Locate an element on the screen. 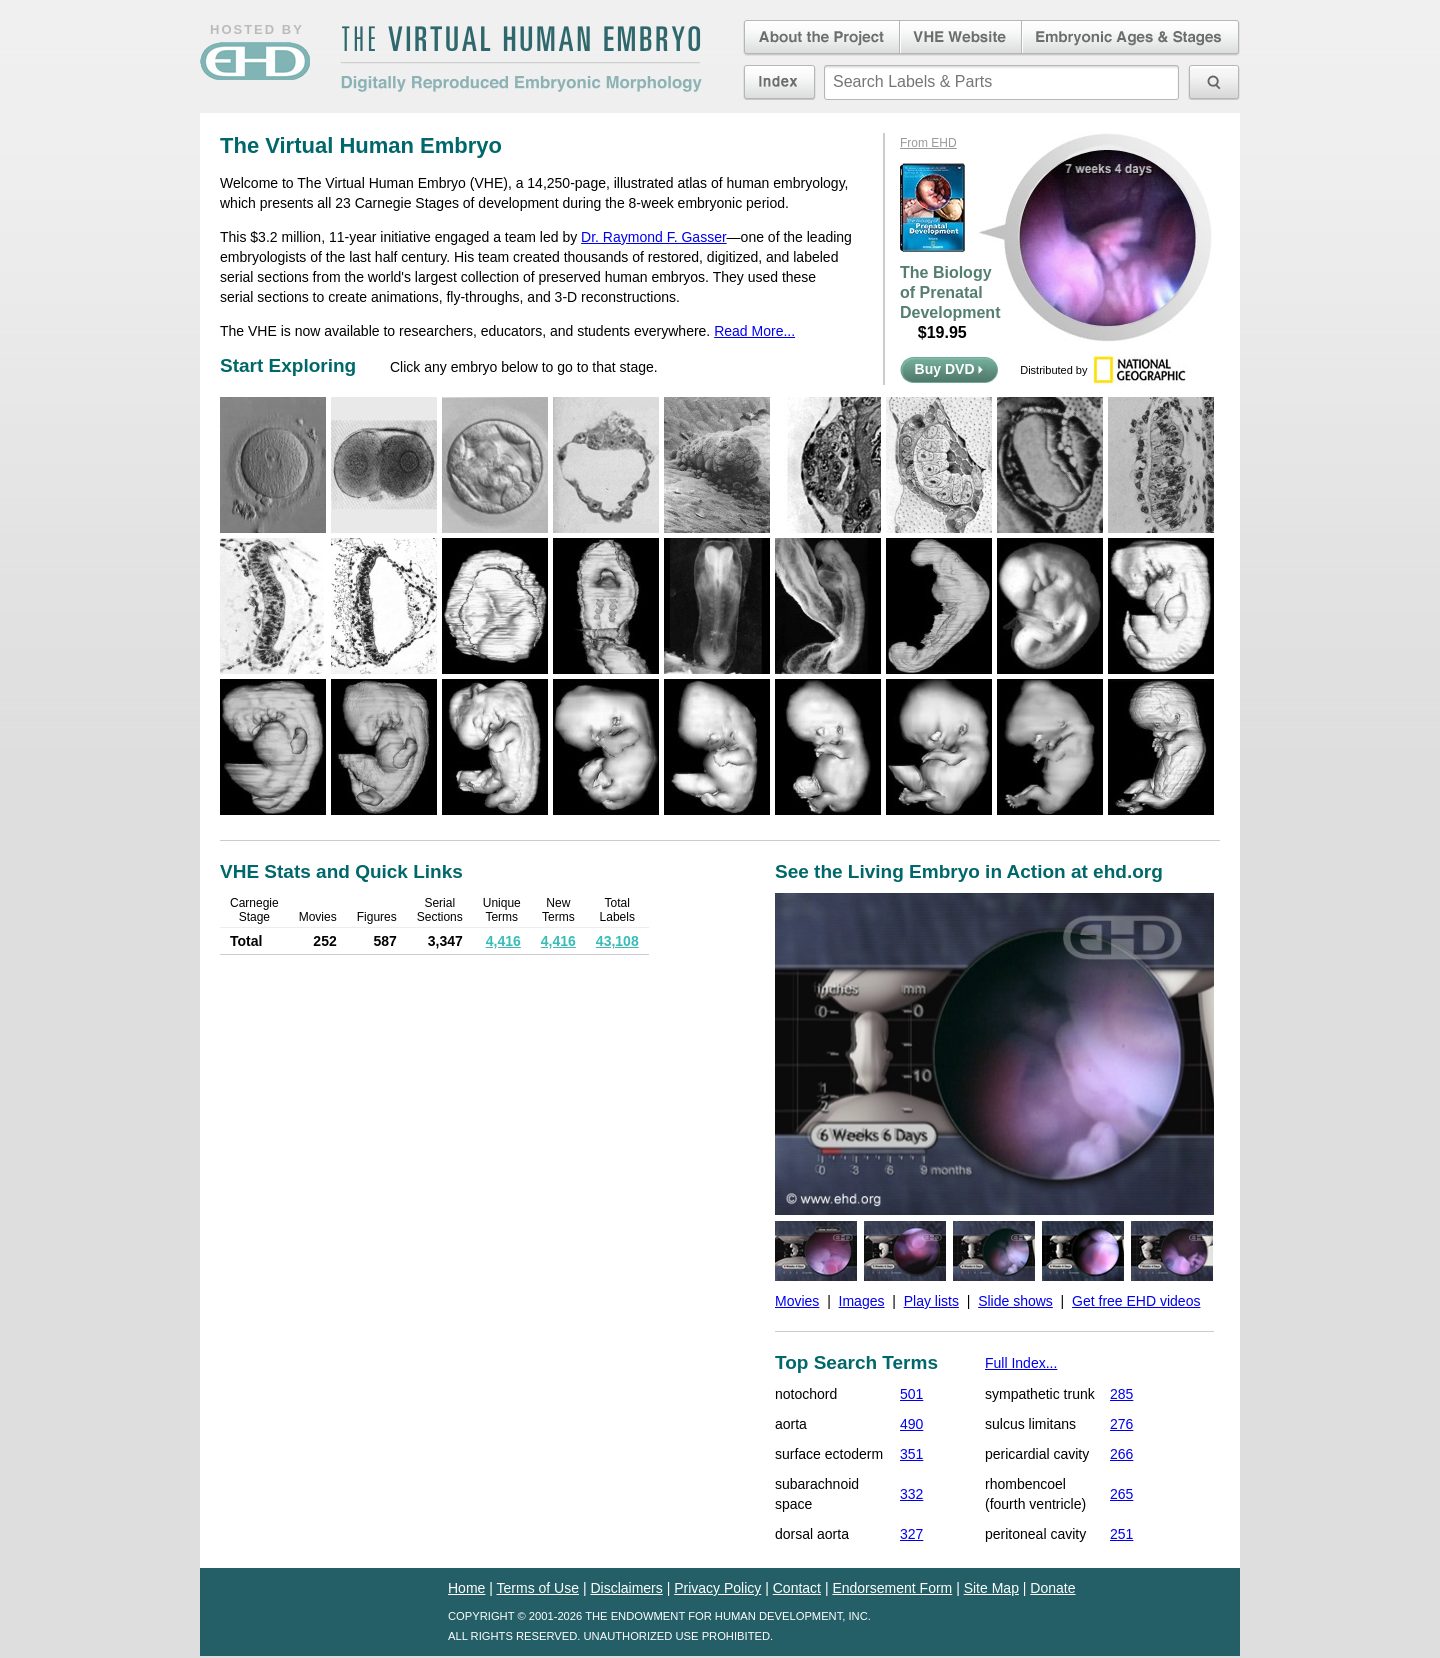  Contact is located at coordinates (797, 1588).